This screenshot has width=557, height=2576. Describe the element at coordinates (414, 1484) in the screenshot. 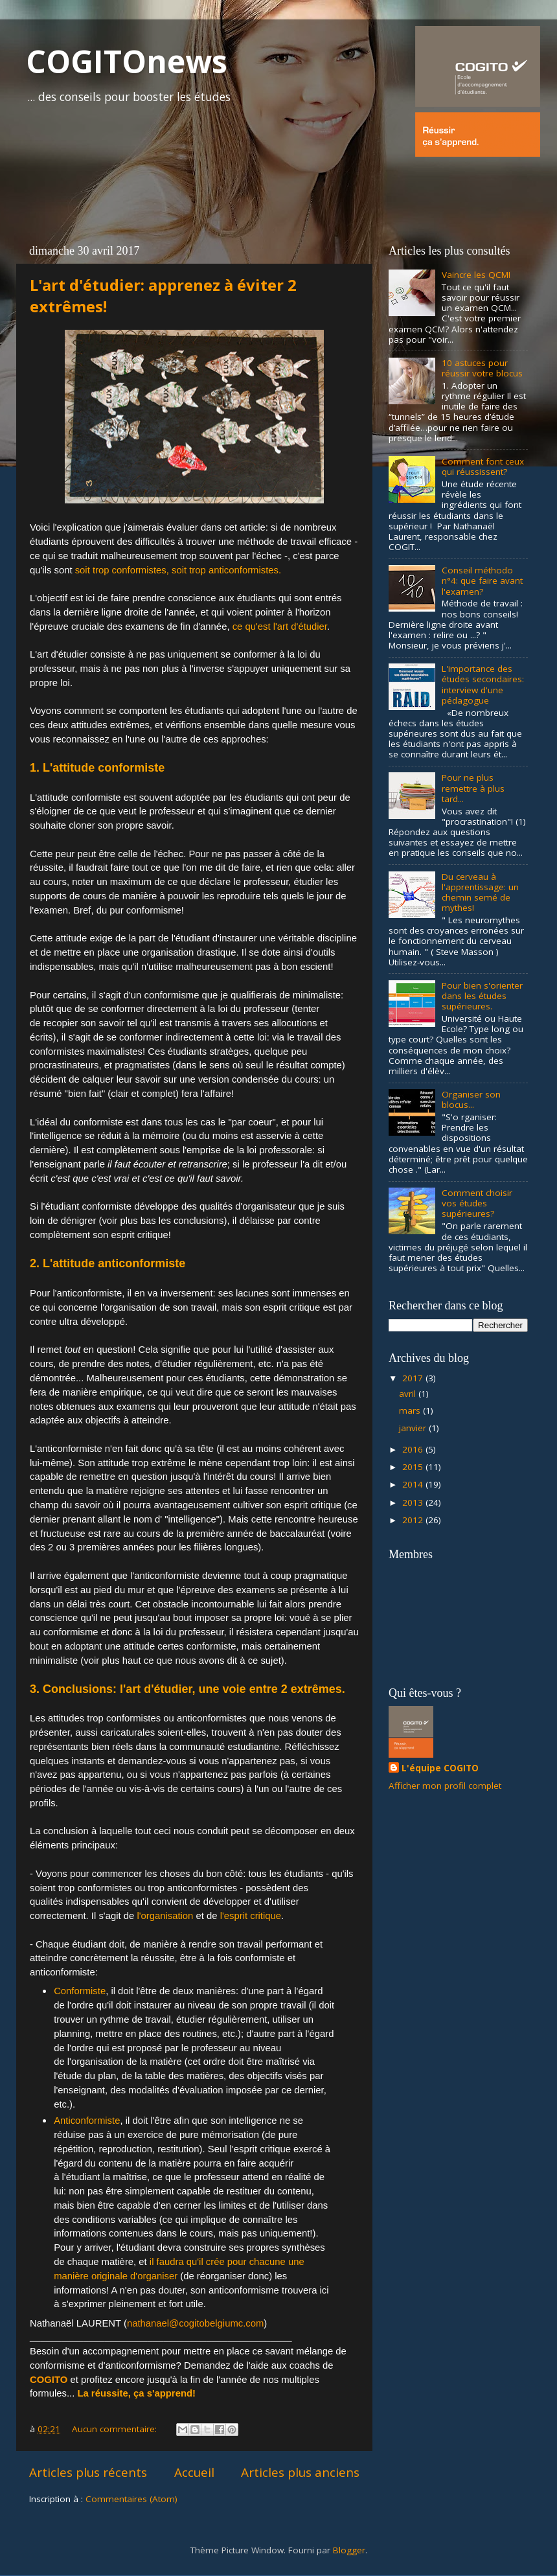

I see `2014` at that location.